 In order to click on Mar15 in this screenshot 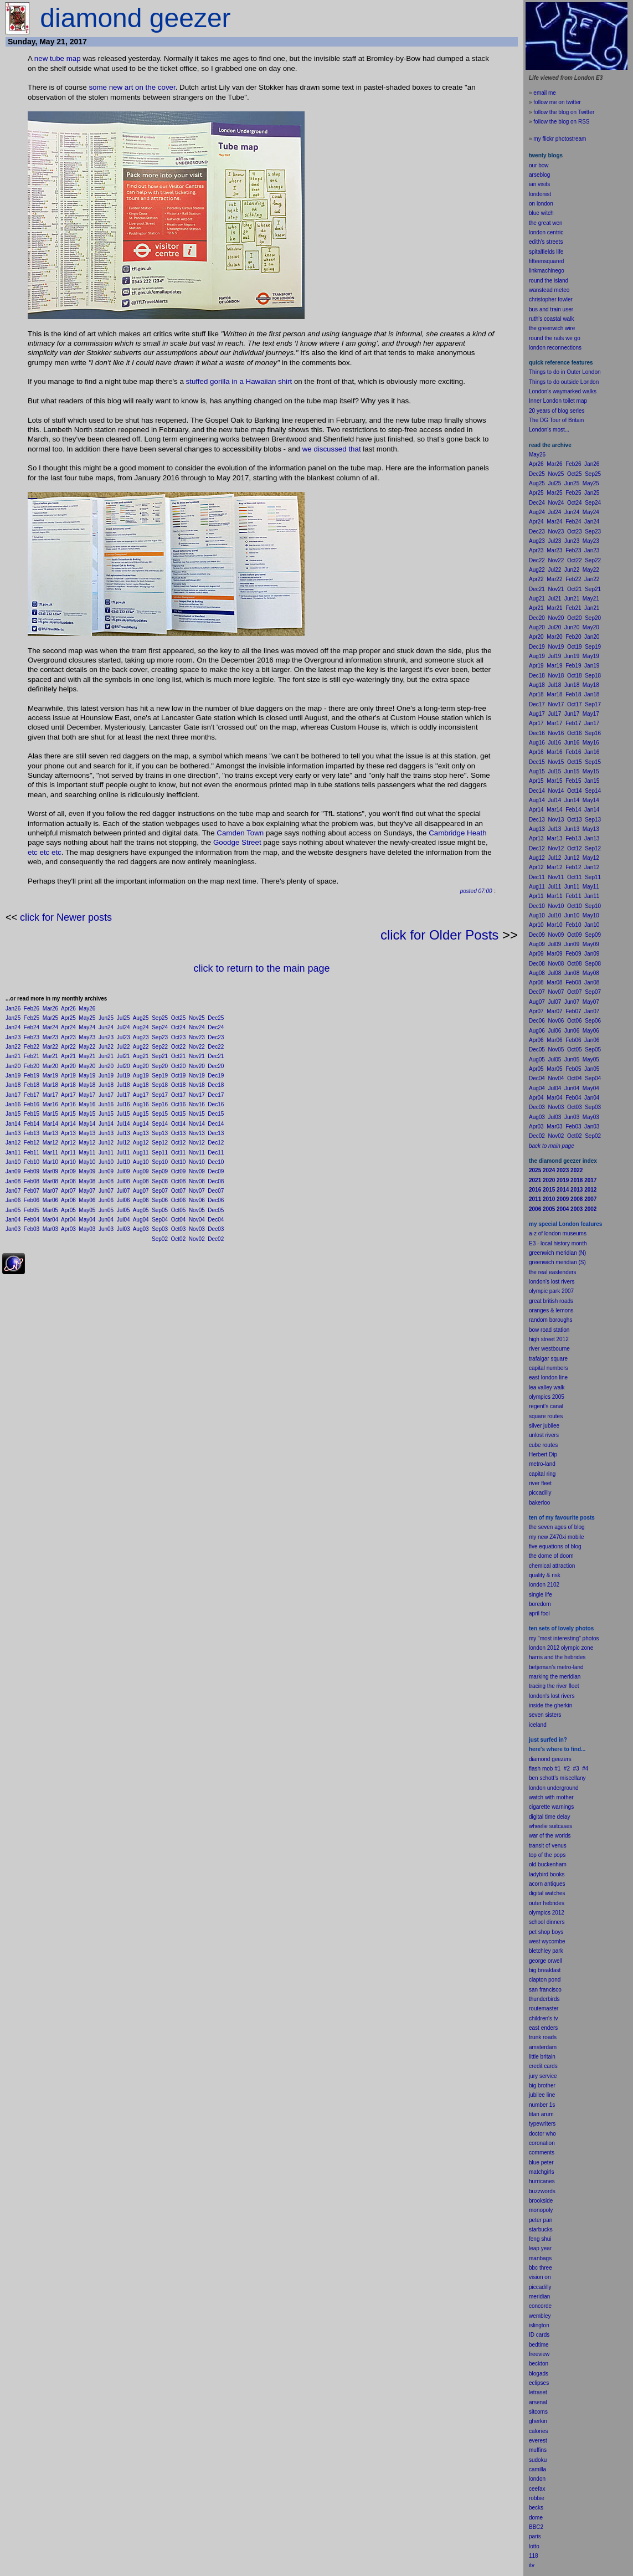, I will do `click(50, 1114)`.